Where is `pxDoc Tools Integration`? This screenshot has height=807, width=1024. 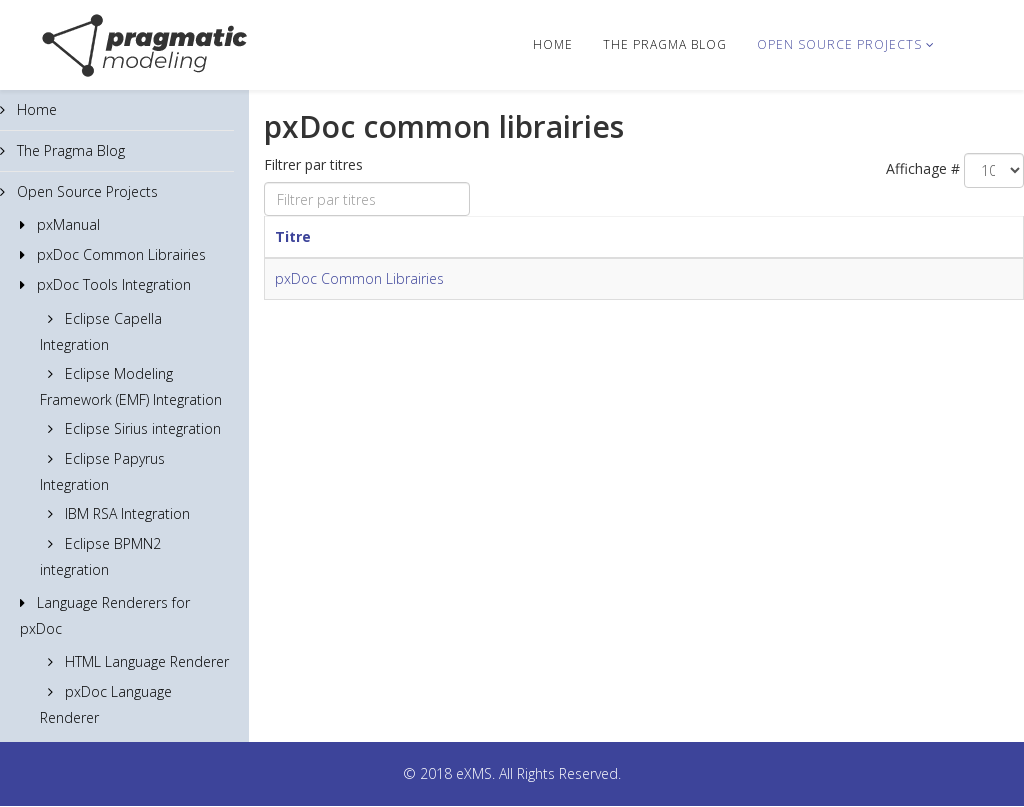 pxDoc Tools Integration is located at coordinates (112, 284).